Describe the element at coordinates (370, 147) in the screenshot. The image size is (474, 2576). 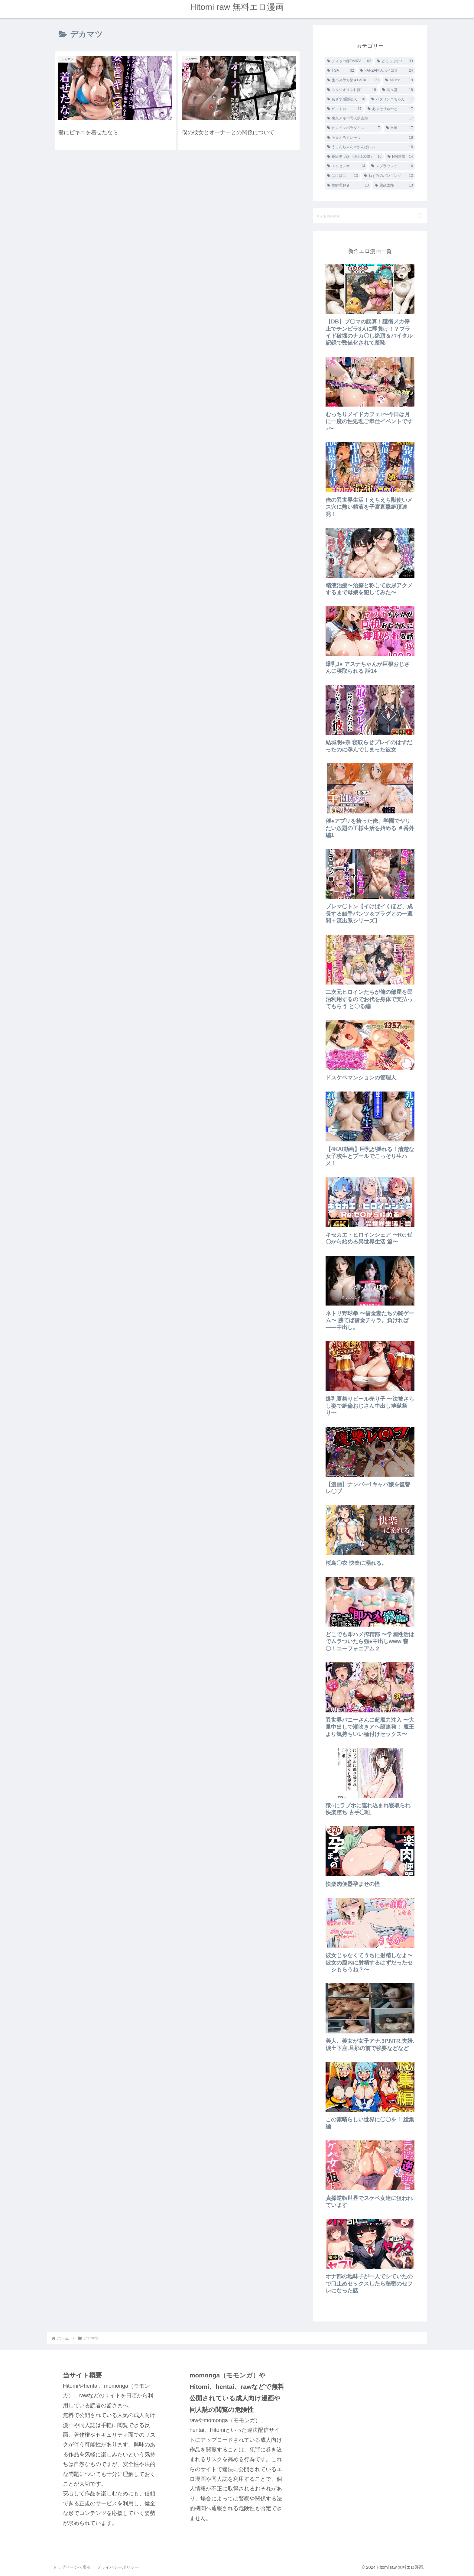
I see `[うこんちゃん☆かんぱにぃ (16個の項目)]` at that location.